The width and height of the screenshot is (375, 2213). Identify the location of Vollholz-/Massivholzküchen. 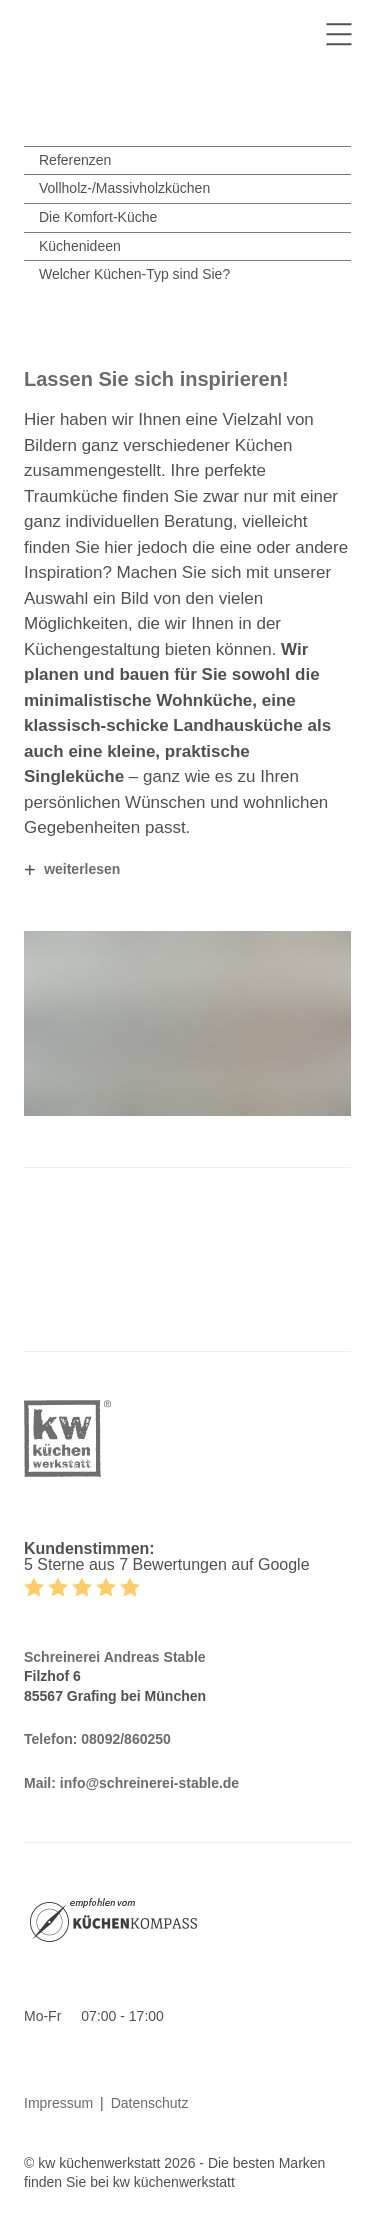
(124, 188).